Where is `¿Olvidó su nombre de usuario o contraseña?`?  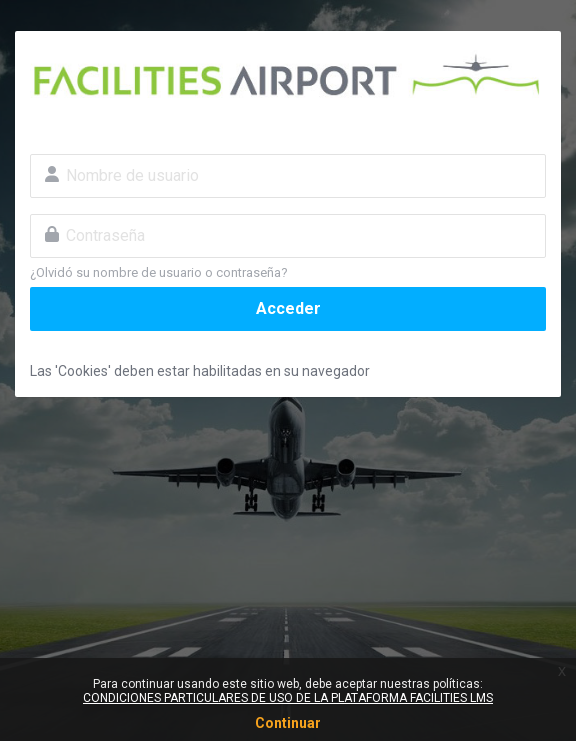 ¿Olvidó su nombre de usuario o contraseña? is located at coordinates (159, 272).